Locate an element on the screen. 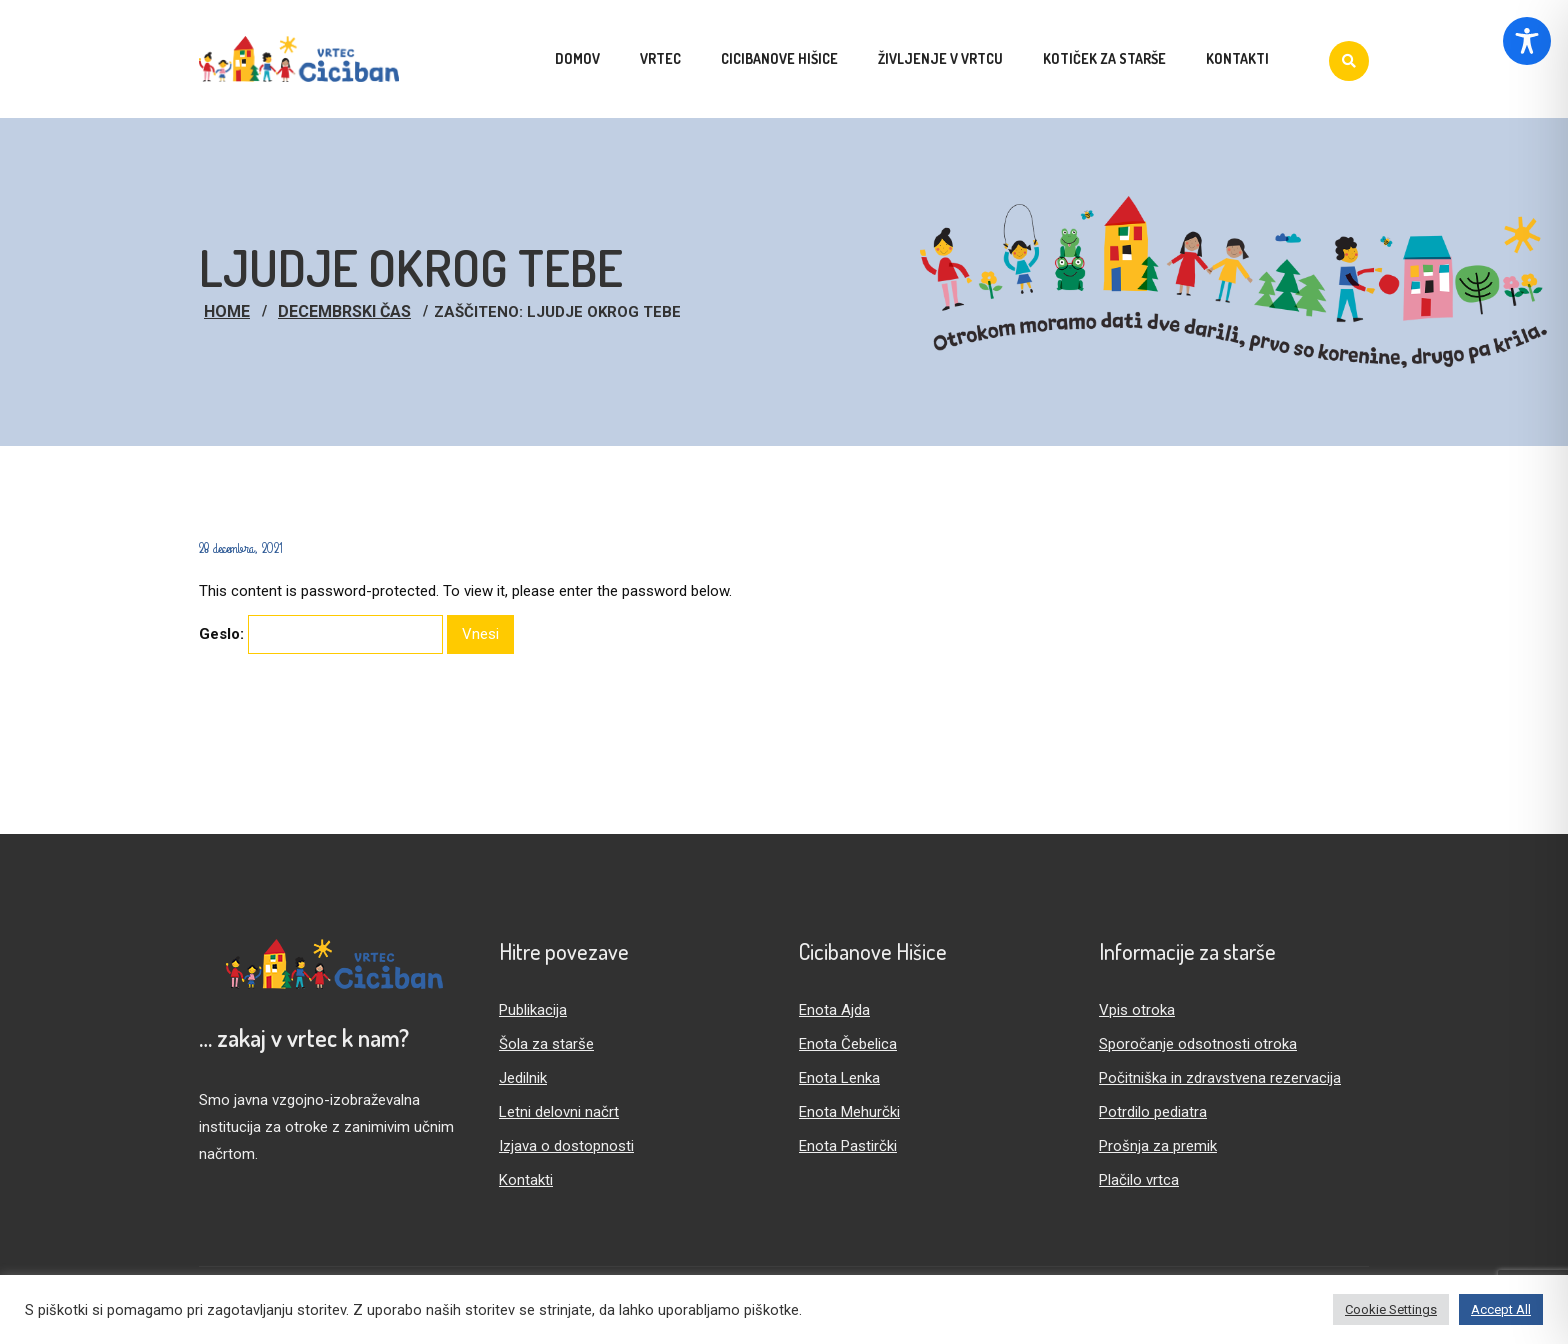  Življenje v vrtcu [menuitem] is located at coordinates (940, 58).